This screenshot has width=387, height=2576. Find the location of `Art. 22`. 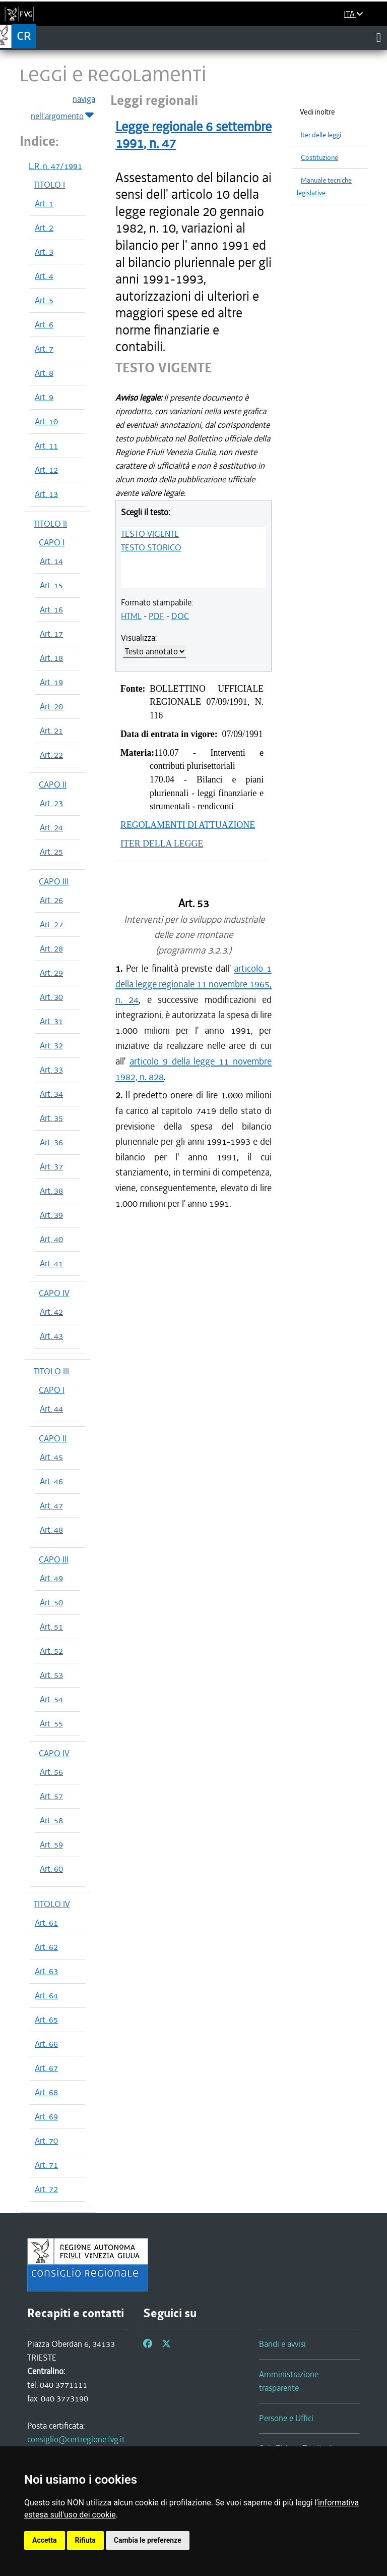

Art. 22 is located at coordinates (51, 754).